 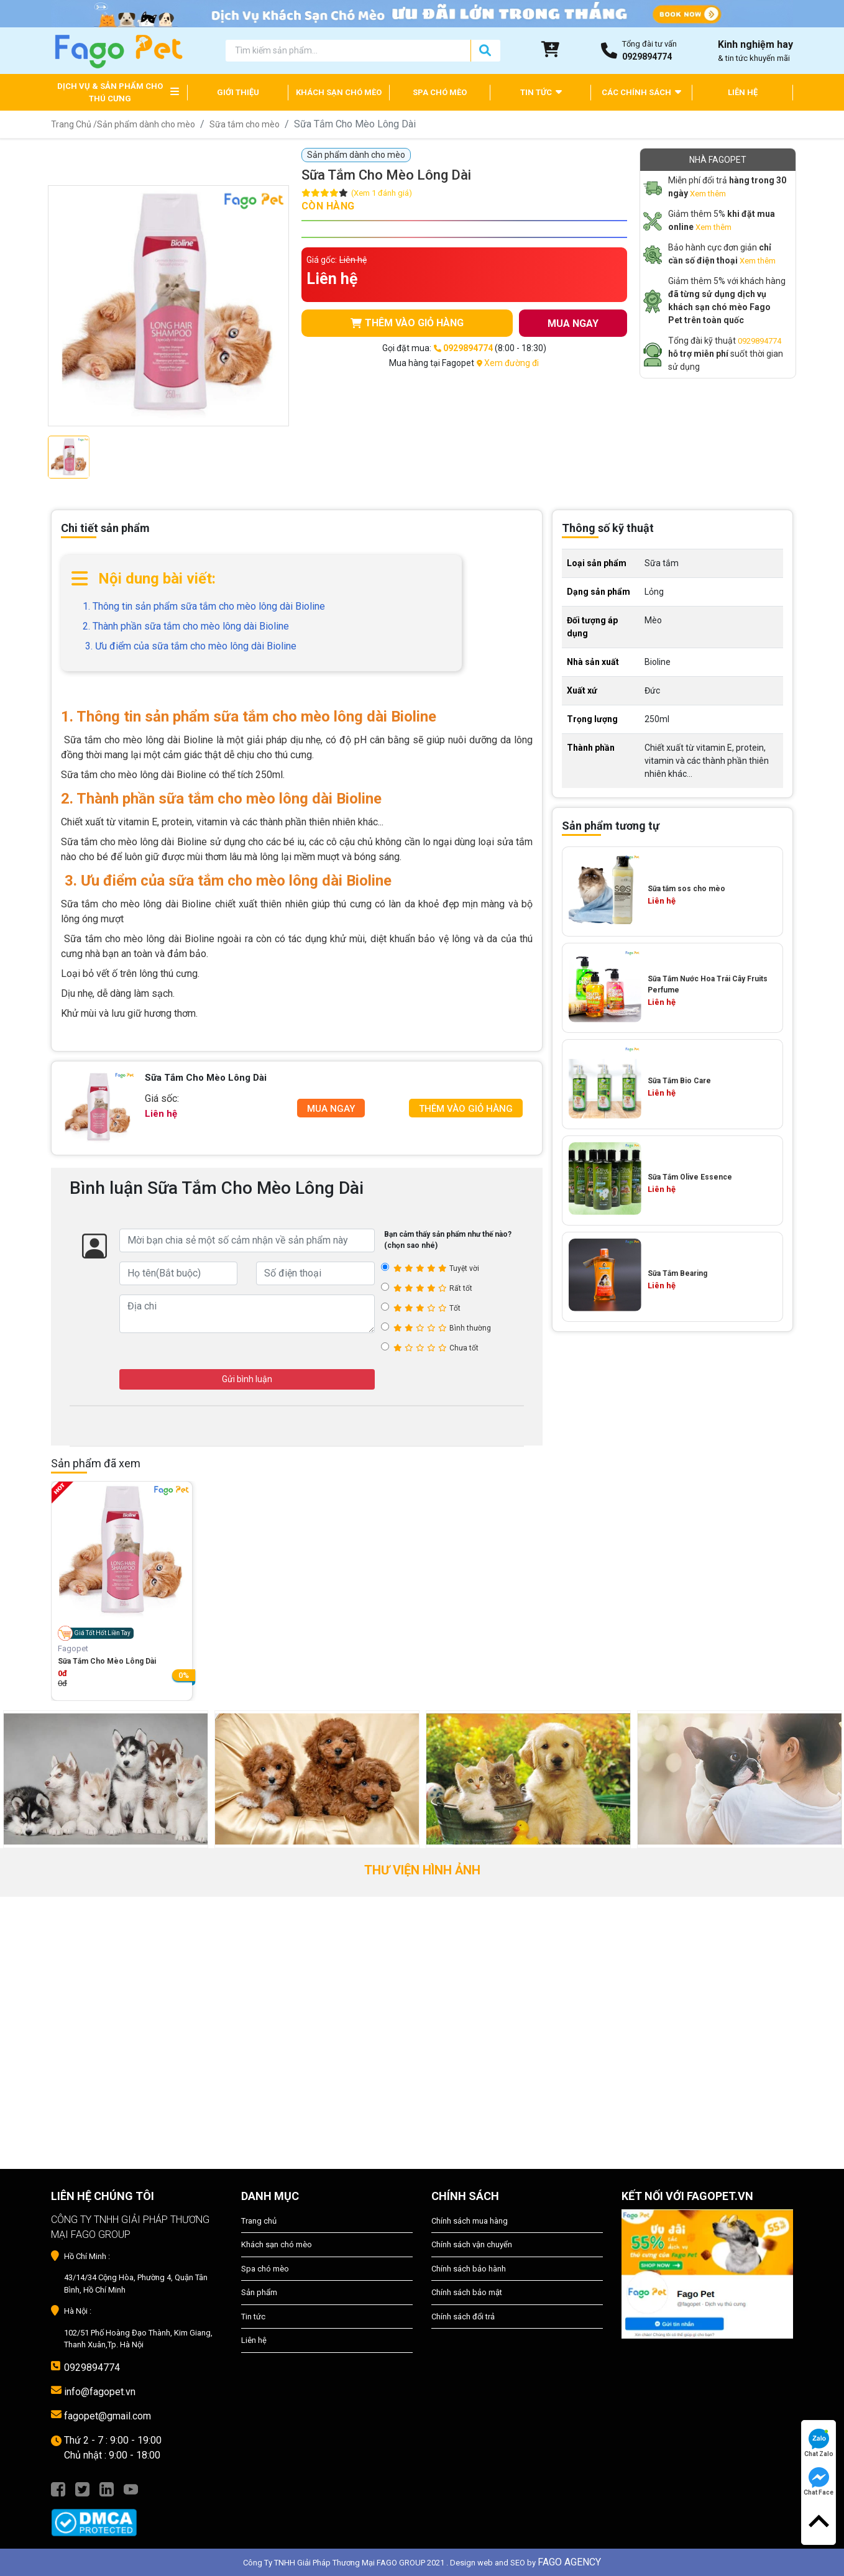 What do you see at coordinates (466, 1108) in the screenshot?
I see `Thêm Vào Giỏ Hàng` at bounding box center [466, 1108].